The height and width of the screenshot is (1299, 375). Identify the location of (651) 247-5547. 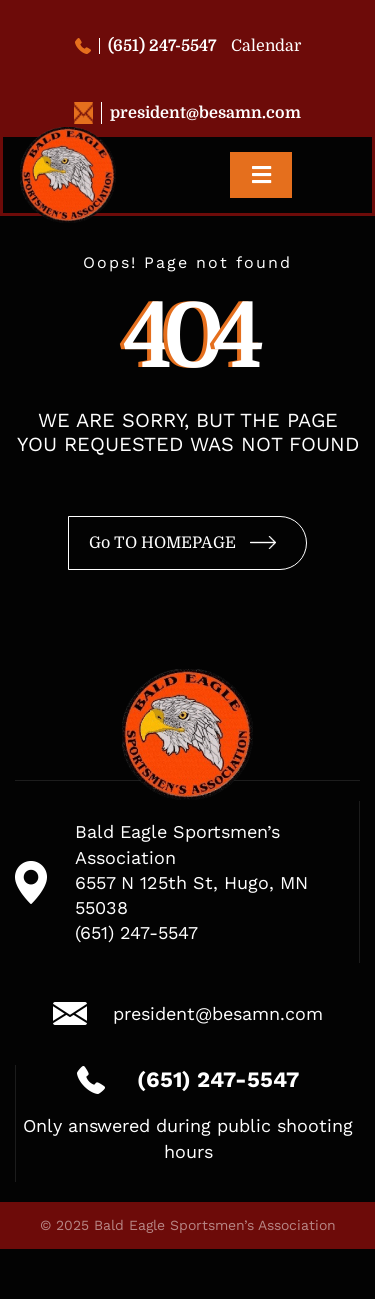
(145, 46).